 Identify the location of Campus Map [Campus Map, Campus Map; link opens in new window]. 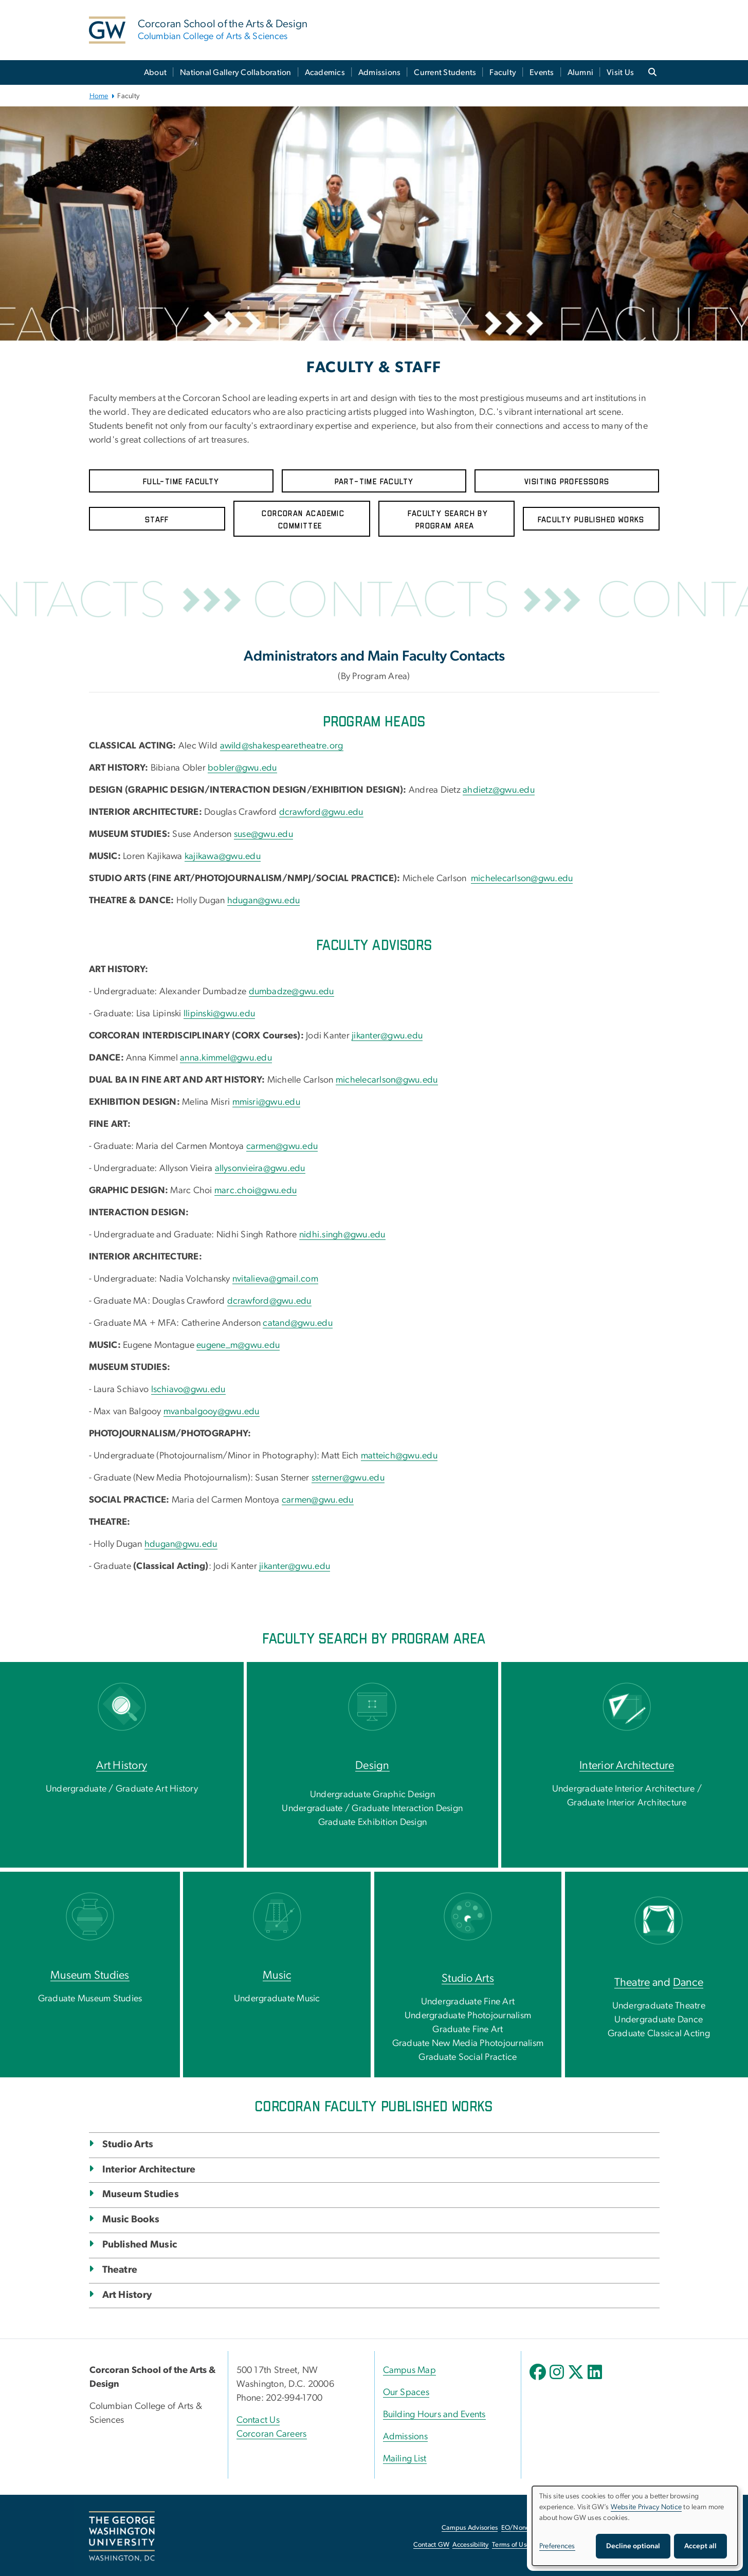
(409, 2370).